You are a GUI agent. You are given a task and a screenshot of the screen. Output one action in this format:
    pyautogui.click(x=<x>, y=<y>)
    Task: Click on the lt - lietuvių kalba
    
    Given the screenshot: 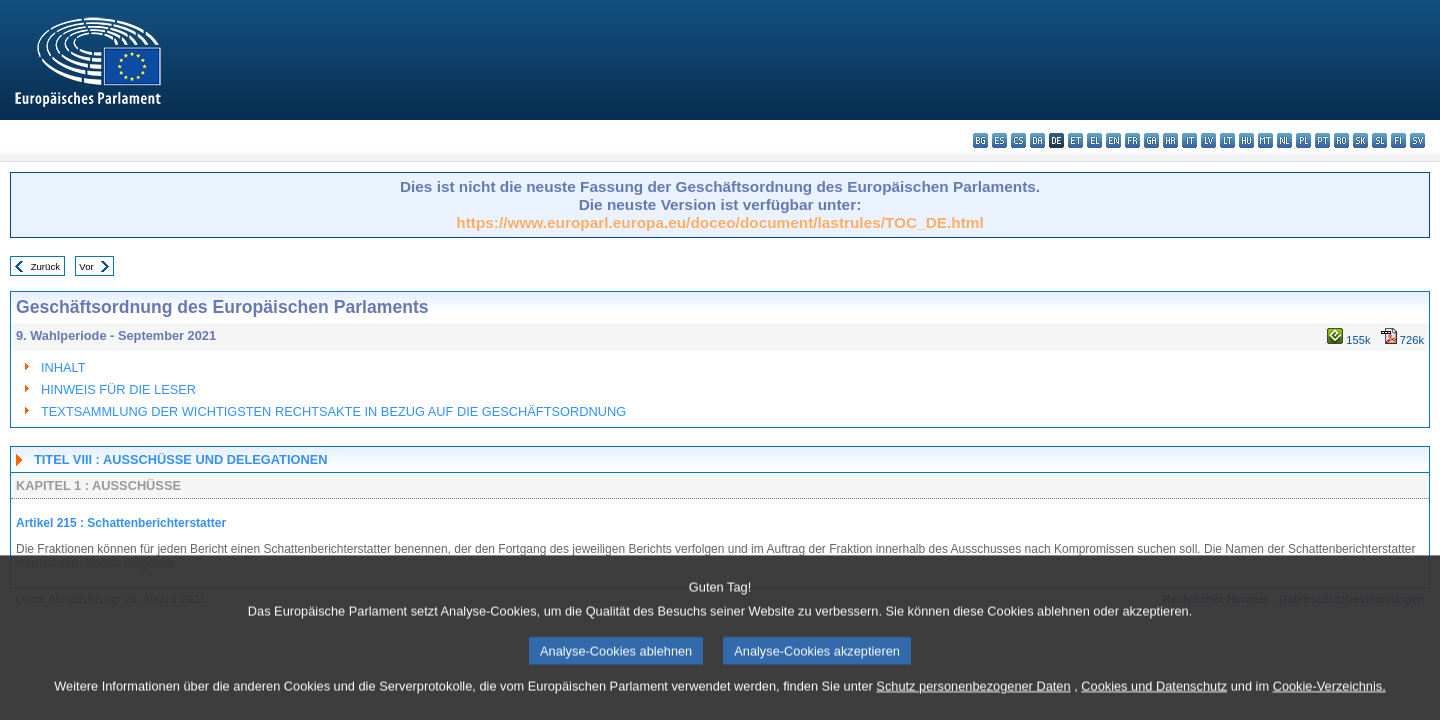 What is the action you would take?
    pyautogui.click(x=1227, y=140)
    